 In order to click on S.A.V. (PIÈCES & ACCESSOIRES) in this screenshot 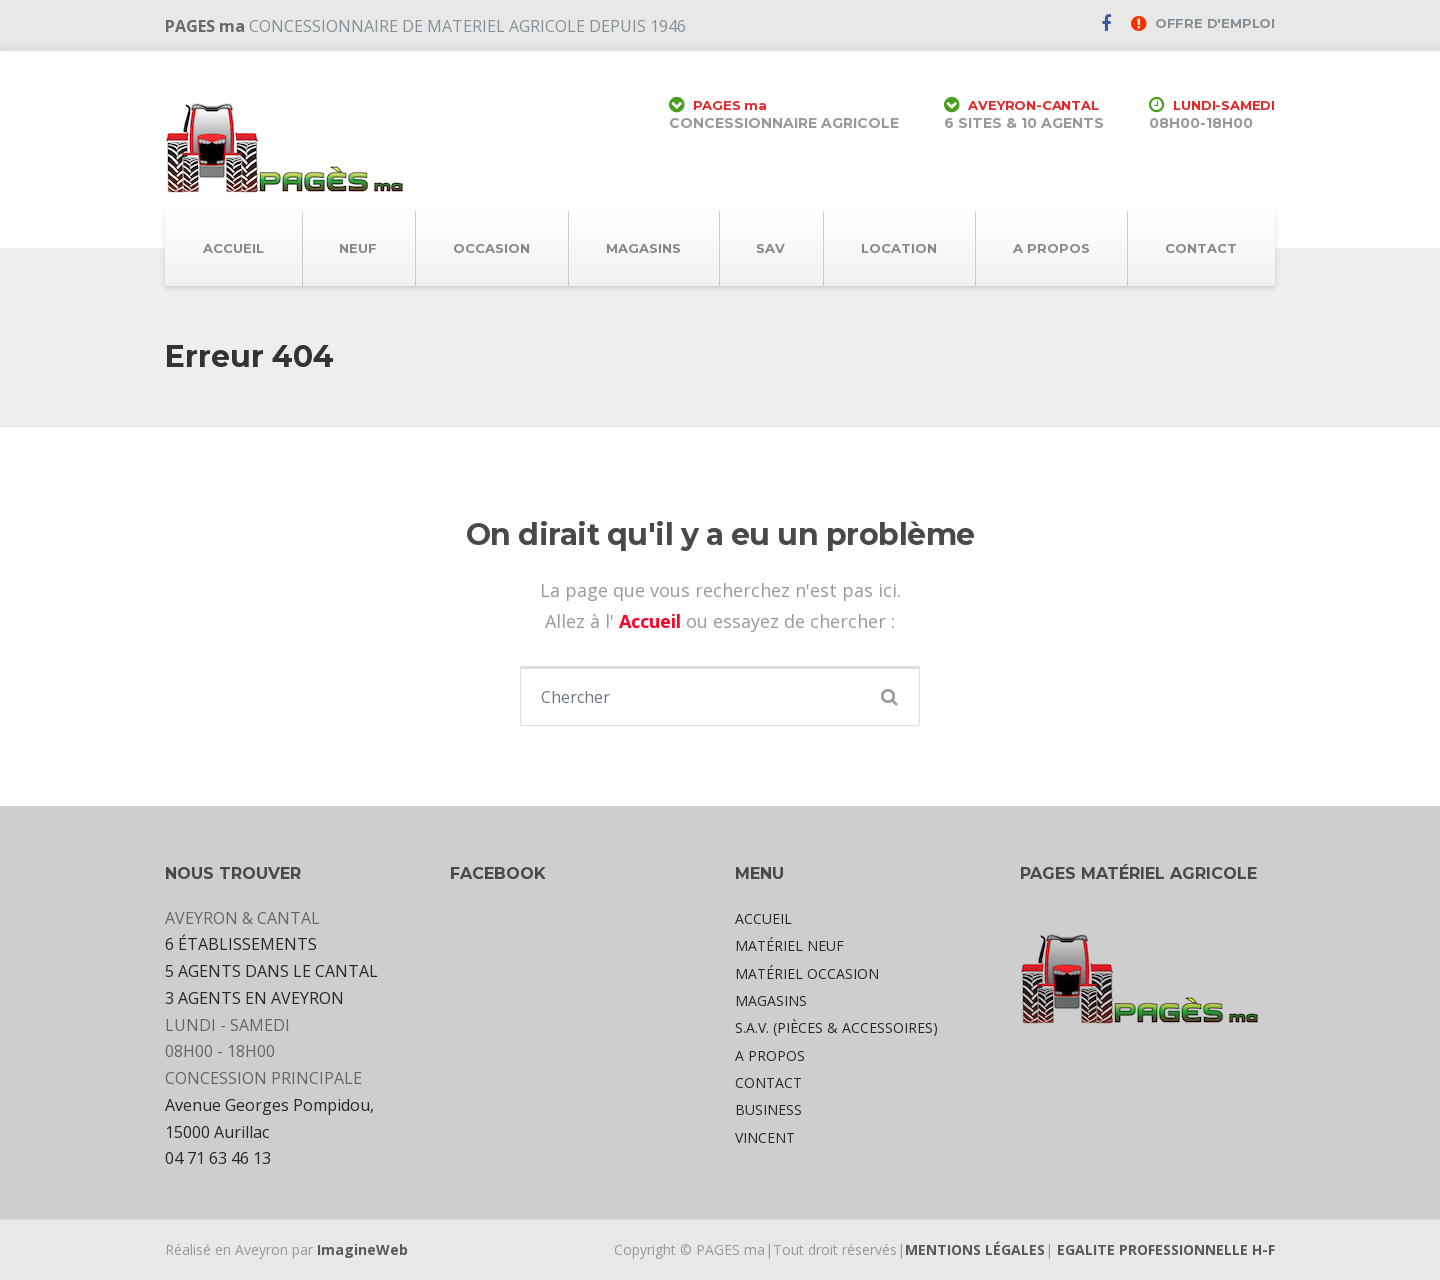, I will do `click(836, 1027)`.